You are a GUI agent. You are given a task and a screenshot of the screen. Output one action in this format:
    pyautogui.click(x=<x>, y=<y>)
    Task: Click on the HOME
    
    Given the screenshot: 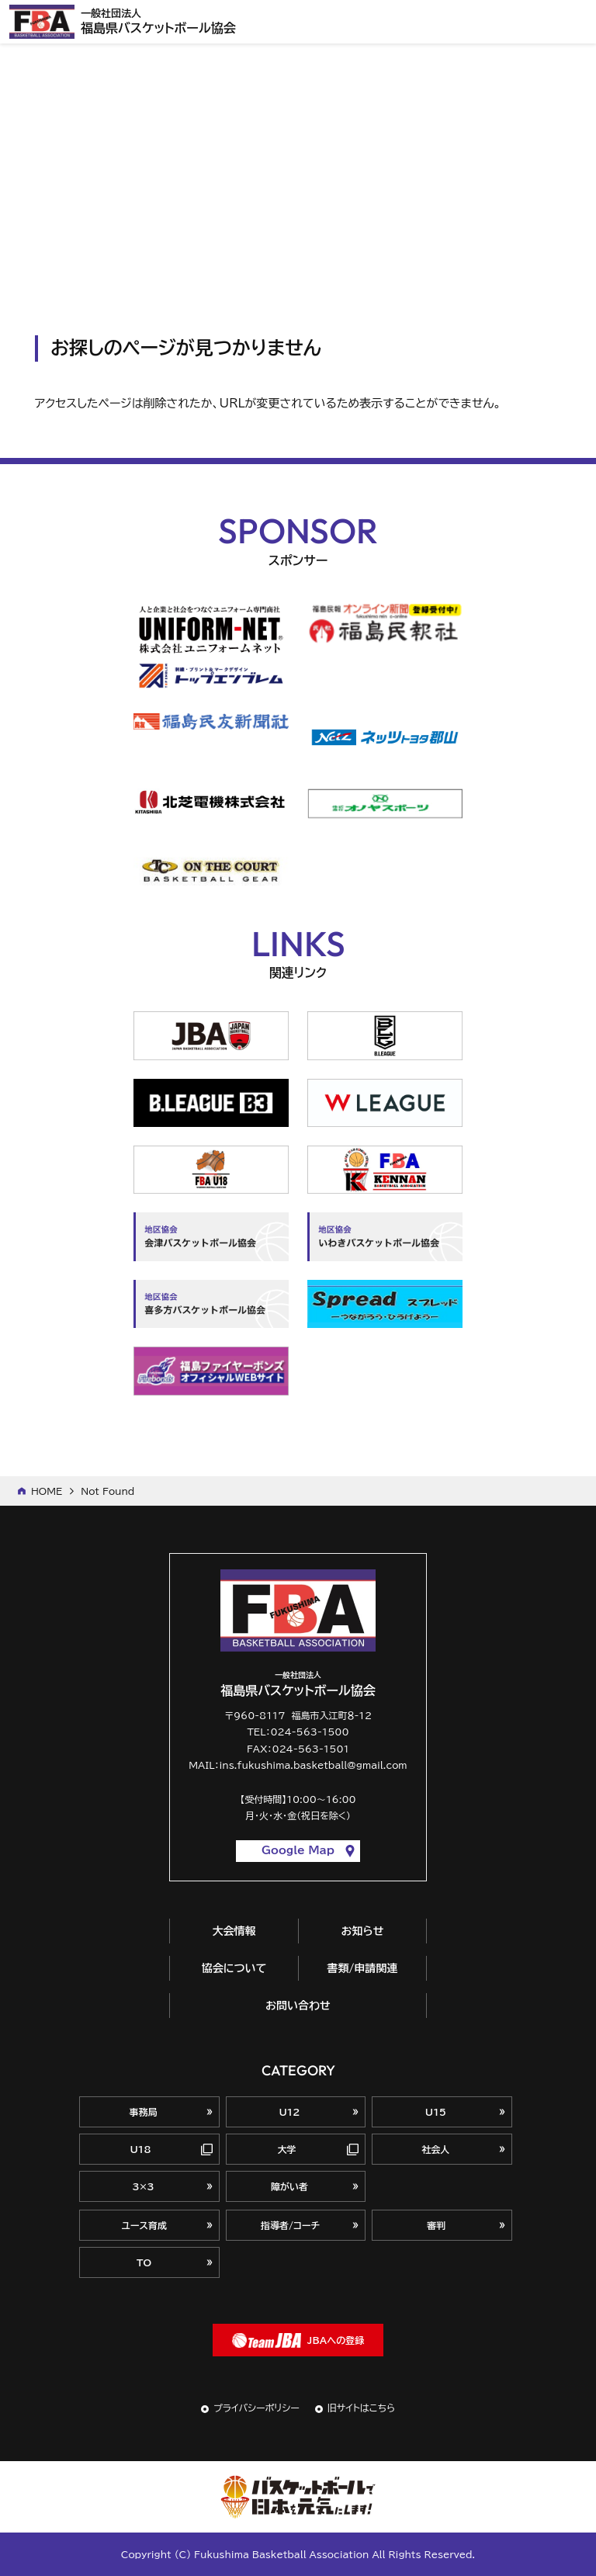 What is the action you would take?
    pyautogui.click(x=46, y=1491)
    